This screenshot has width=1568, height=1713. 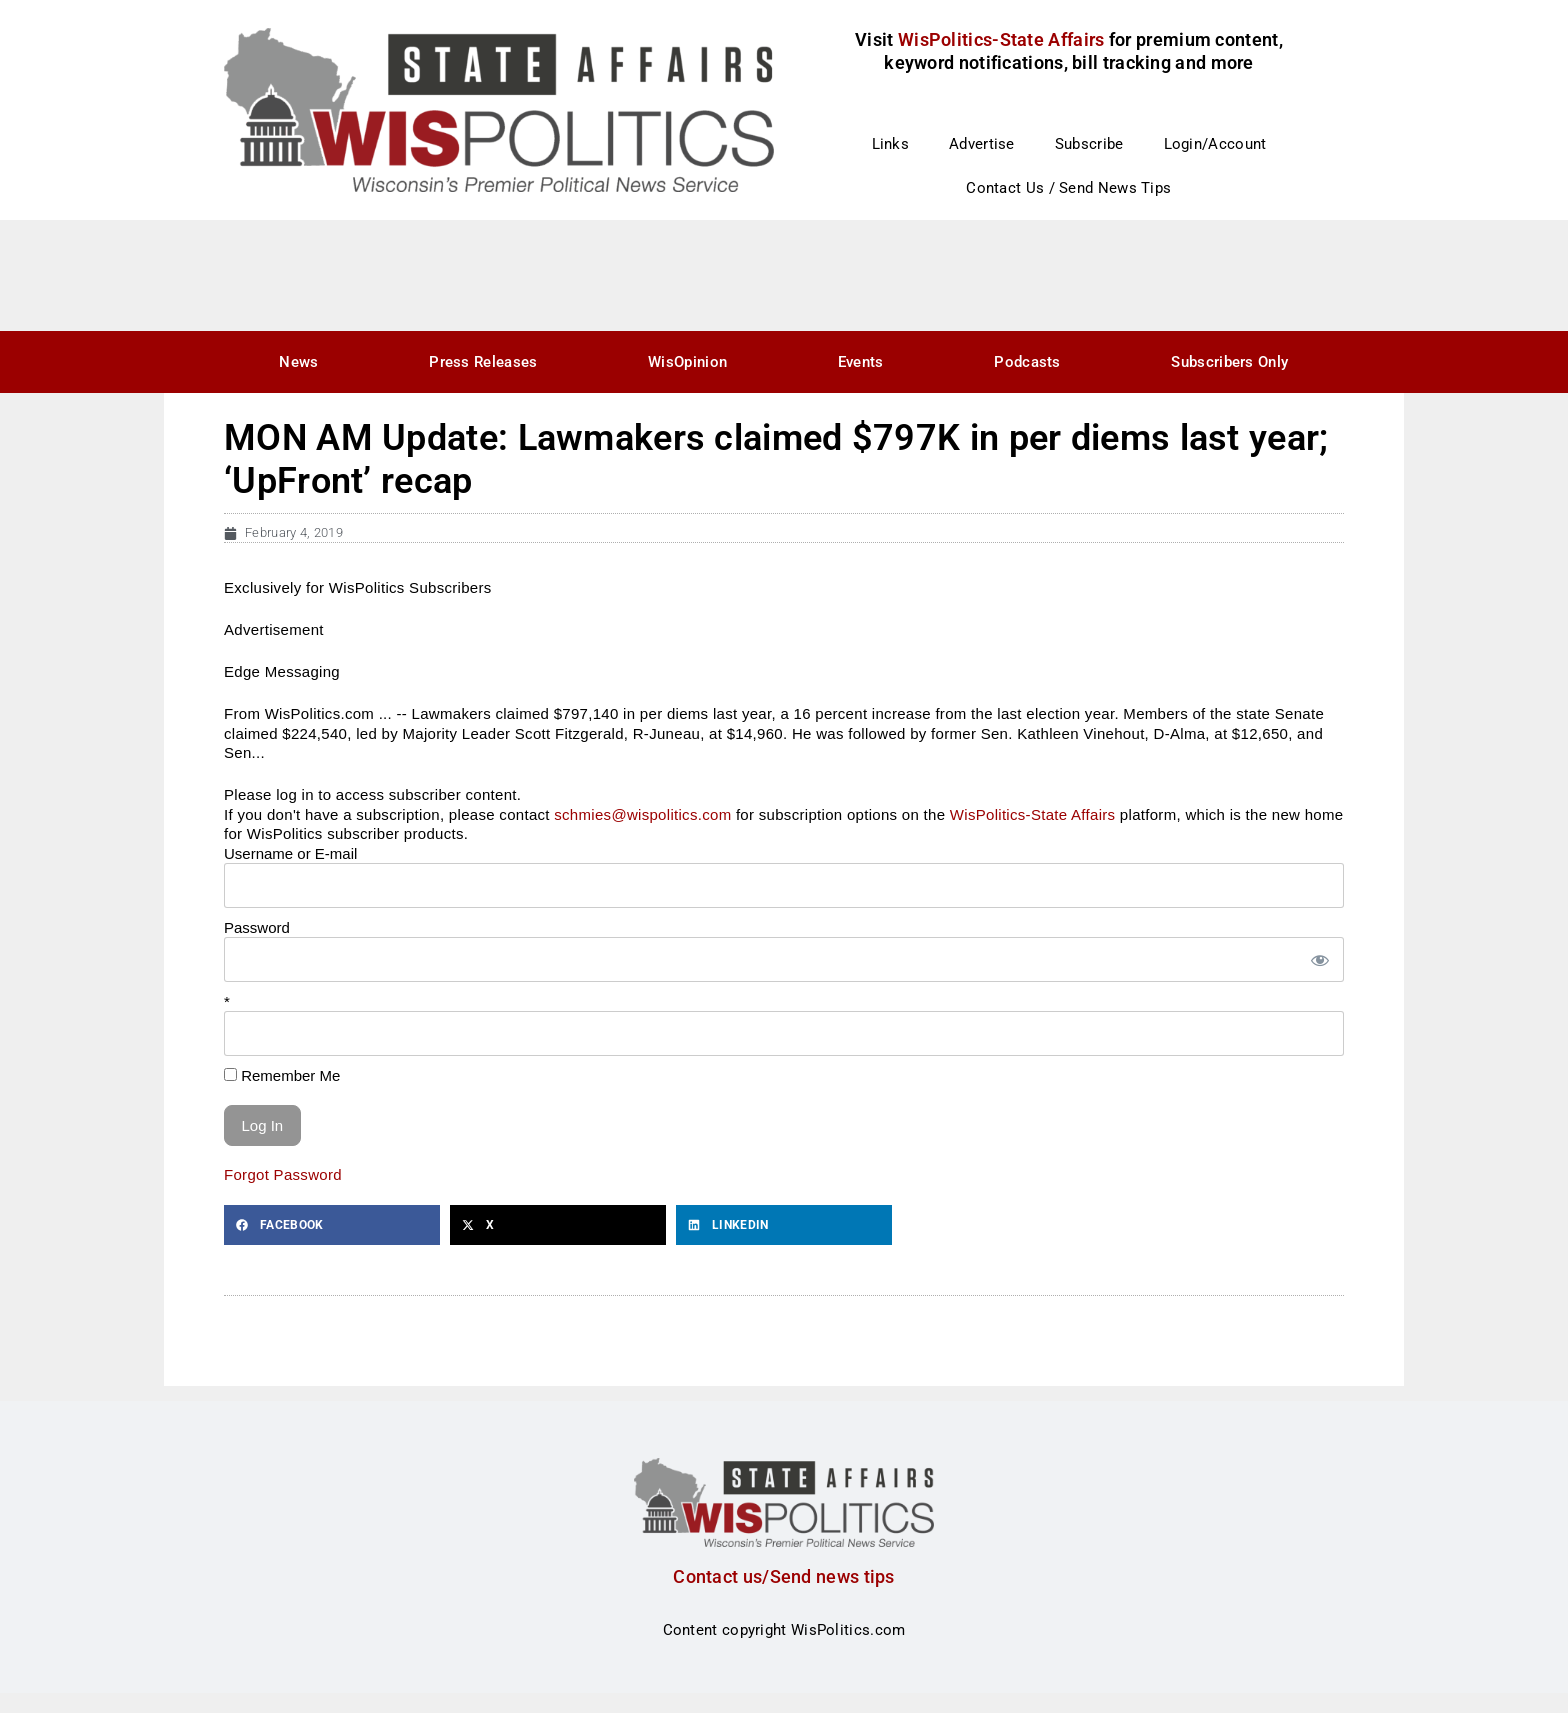 I want to click on Contact Us / Send News Tips, so click(x=1068, y=188).